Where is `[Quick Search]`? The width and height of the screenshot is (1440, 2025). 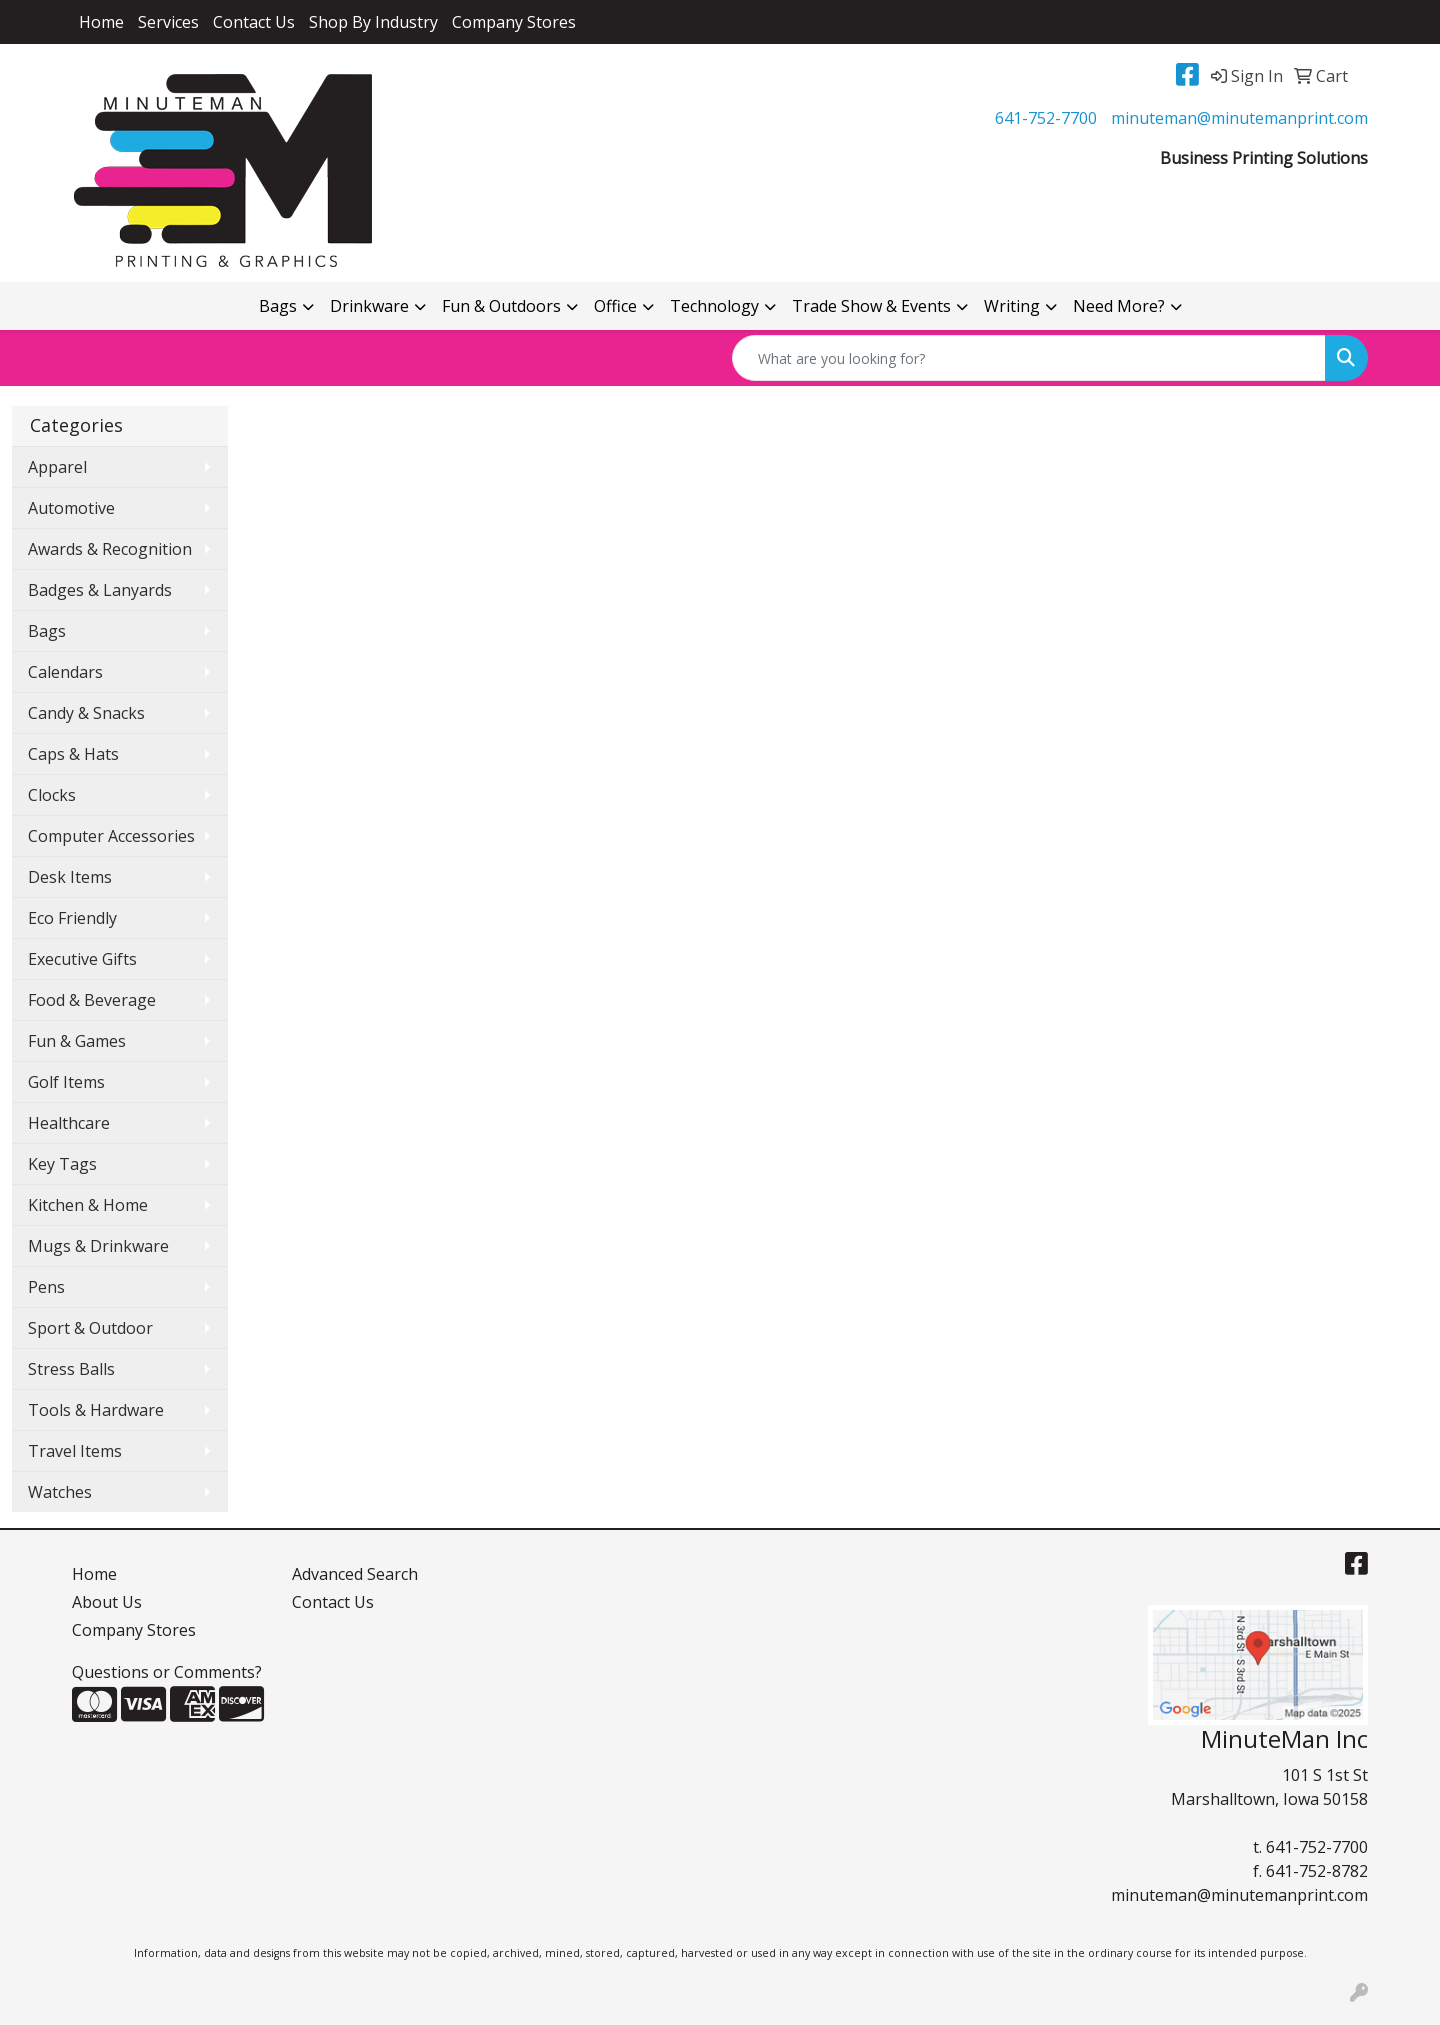
[Quick Search] is located at coordinates (1029, 358).